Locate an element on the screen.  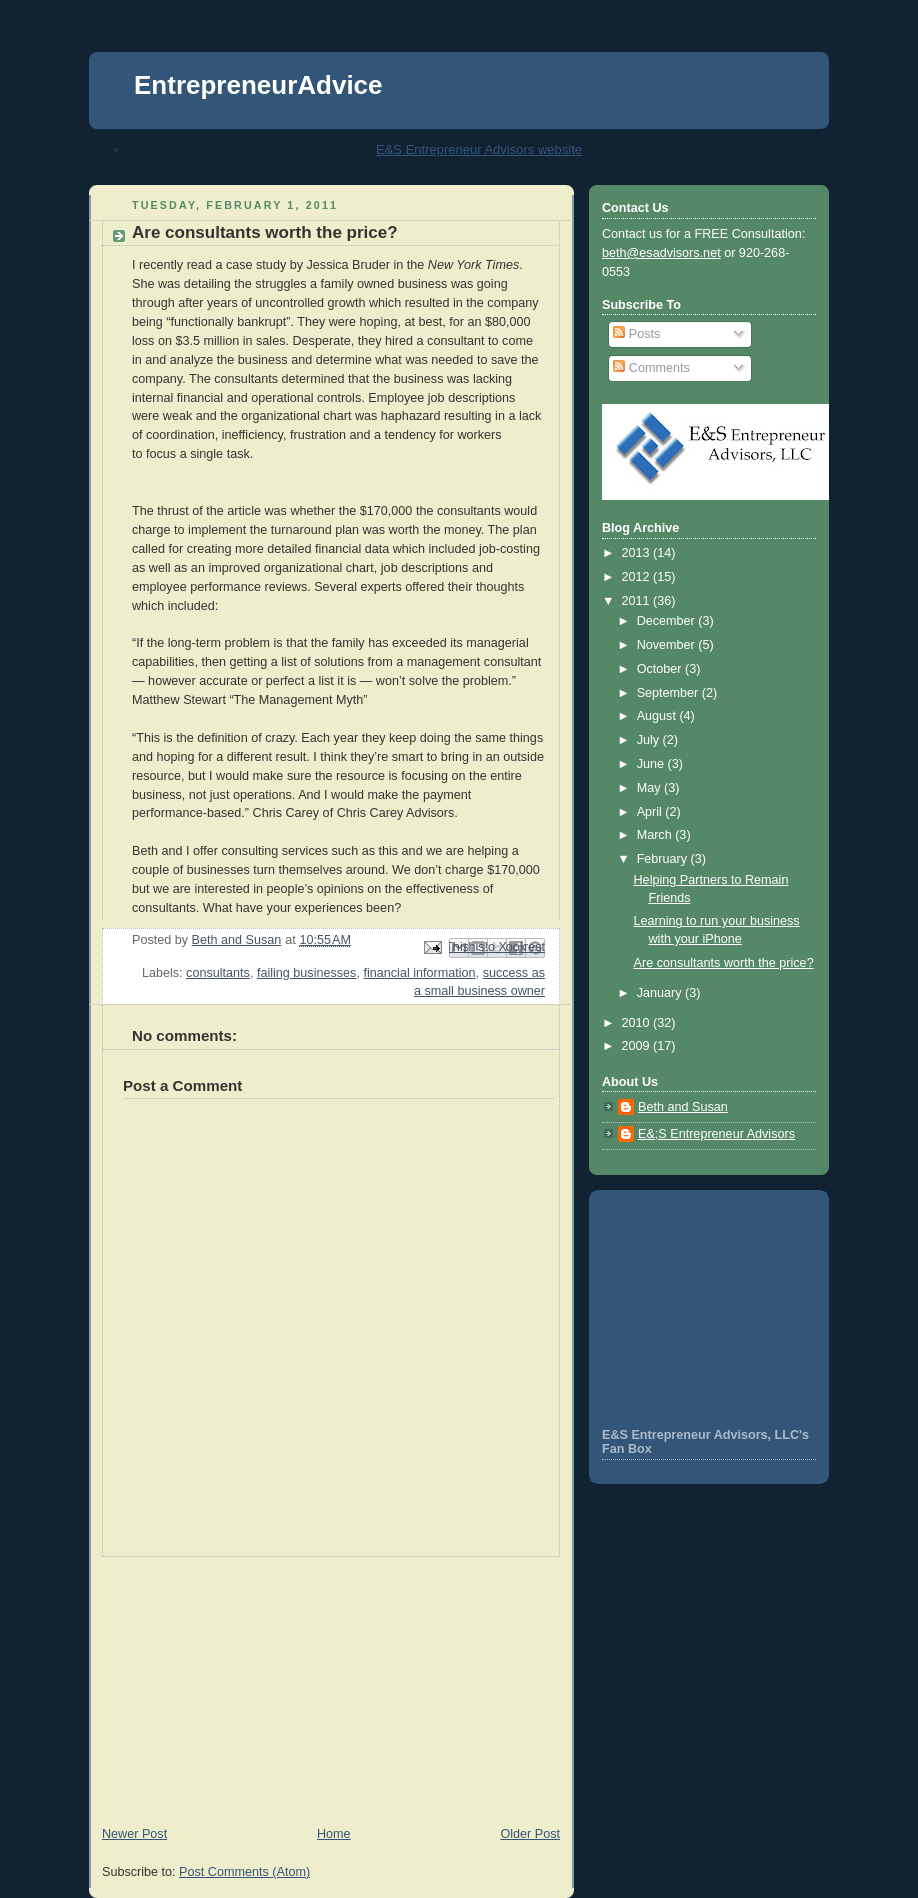
November is located at coordinates (668, 645).